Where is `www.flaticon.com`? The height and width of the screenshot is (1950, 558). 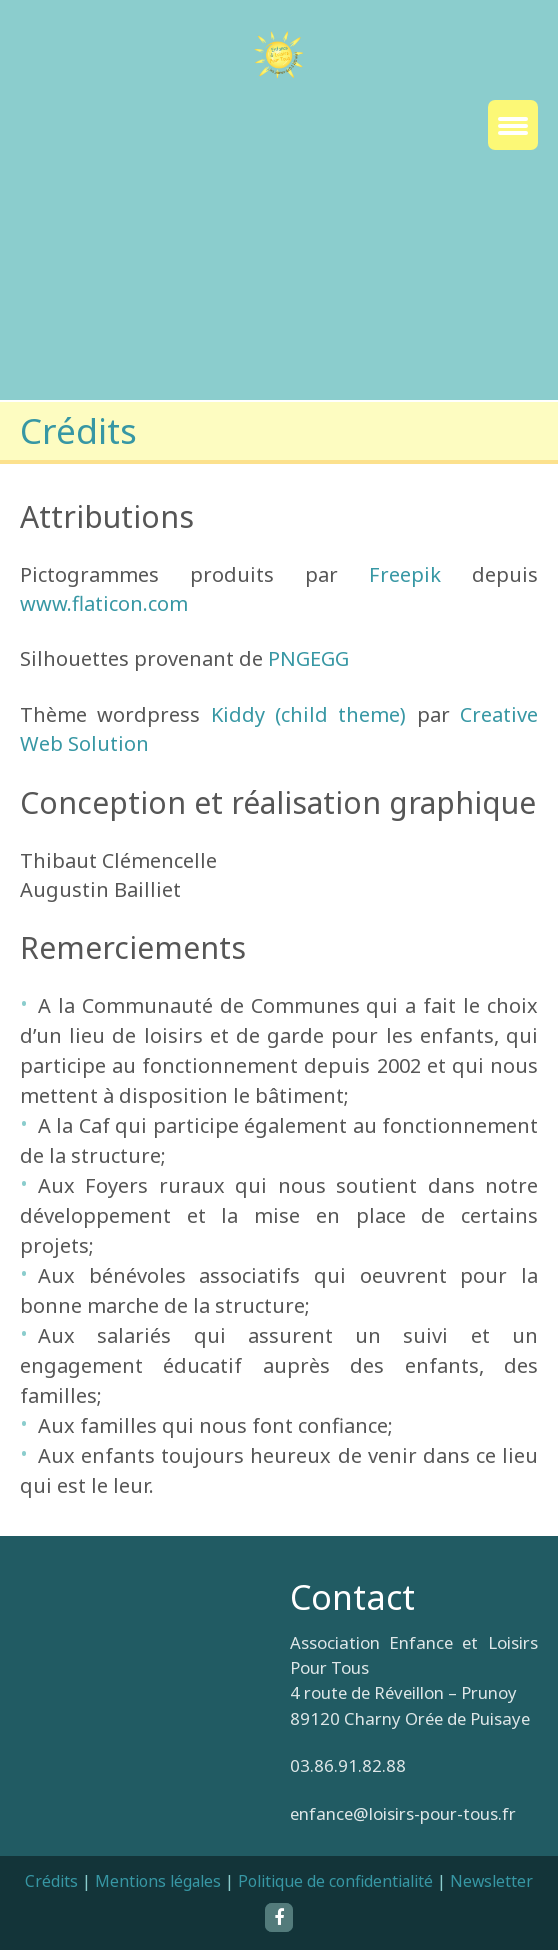
www.flaticon.com is located at coordinates (104, 603).